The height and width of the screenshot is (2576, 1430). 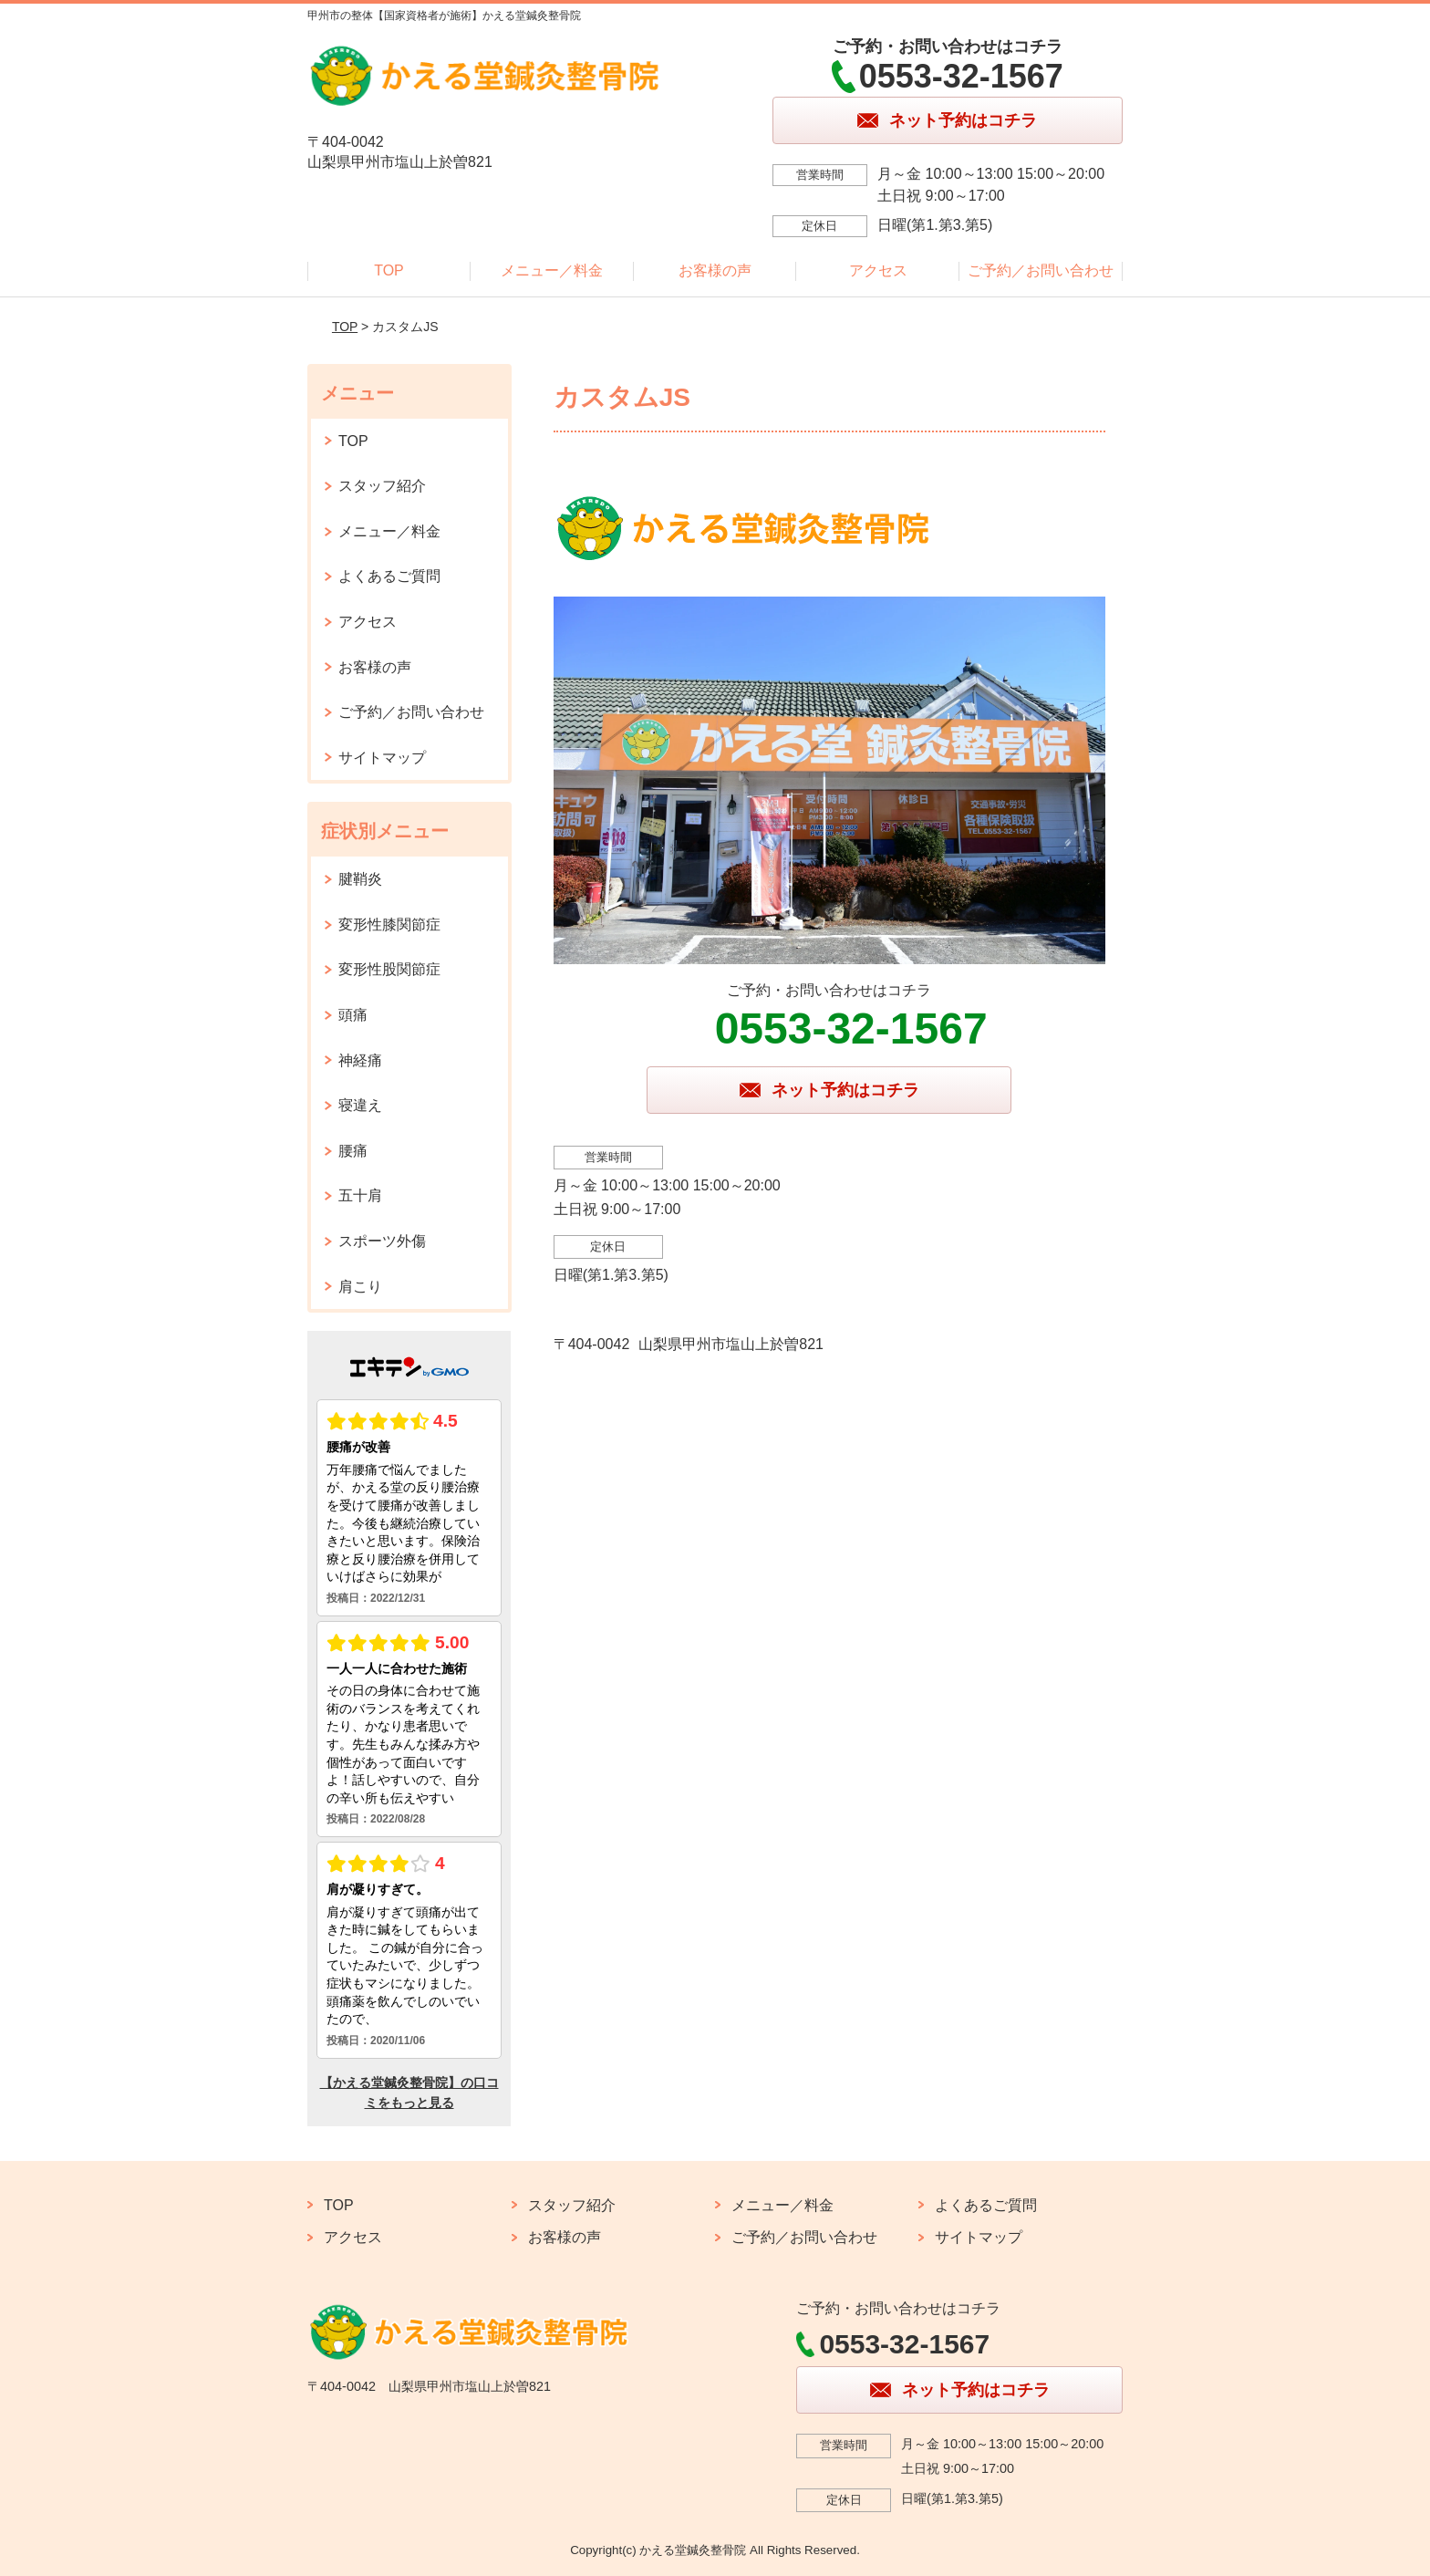 I want to click on 腱鞘炎, so click(x=360, y=879).